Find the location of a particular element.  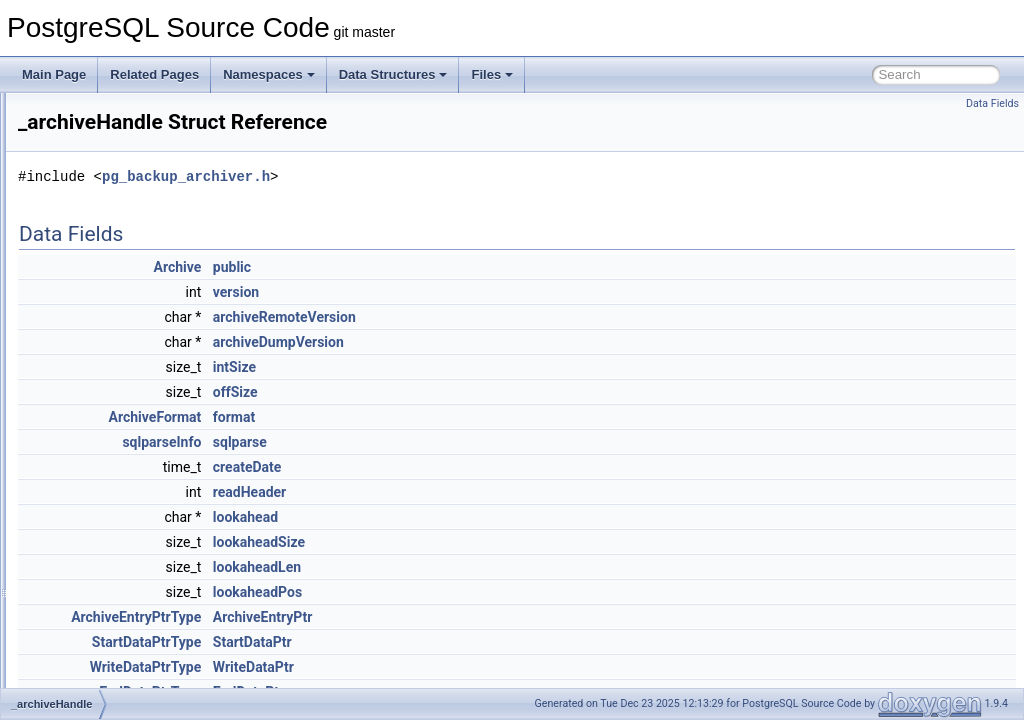

Asynchronous & Direct IO is located at coordinates (103, 153).